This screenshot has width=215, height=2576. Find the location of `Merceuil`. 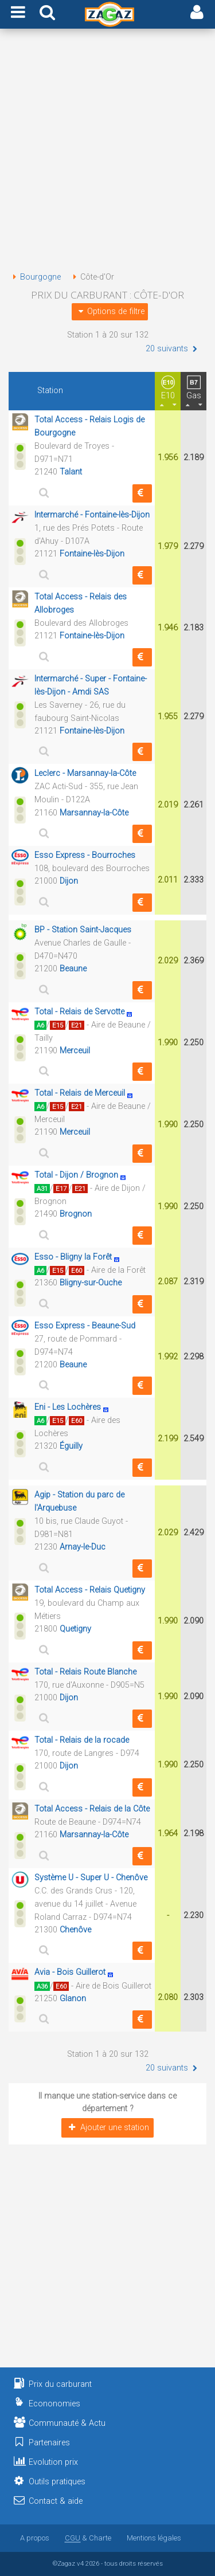

Merceuil is located at coordinates (75, 1051).